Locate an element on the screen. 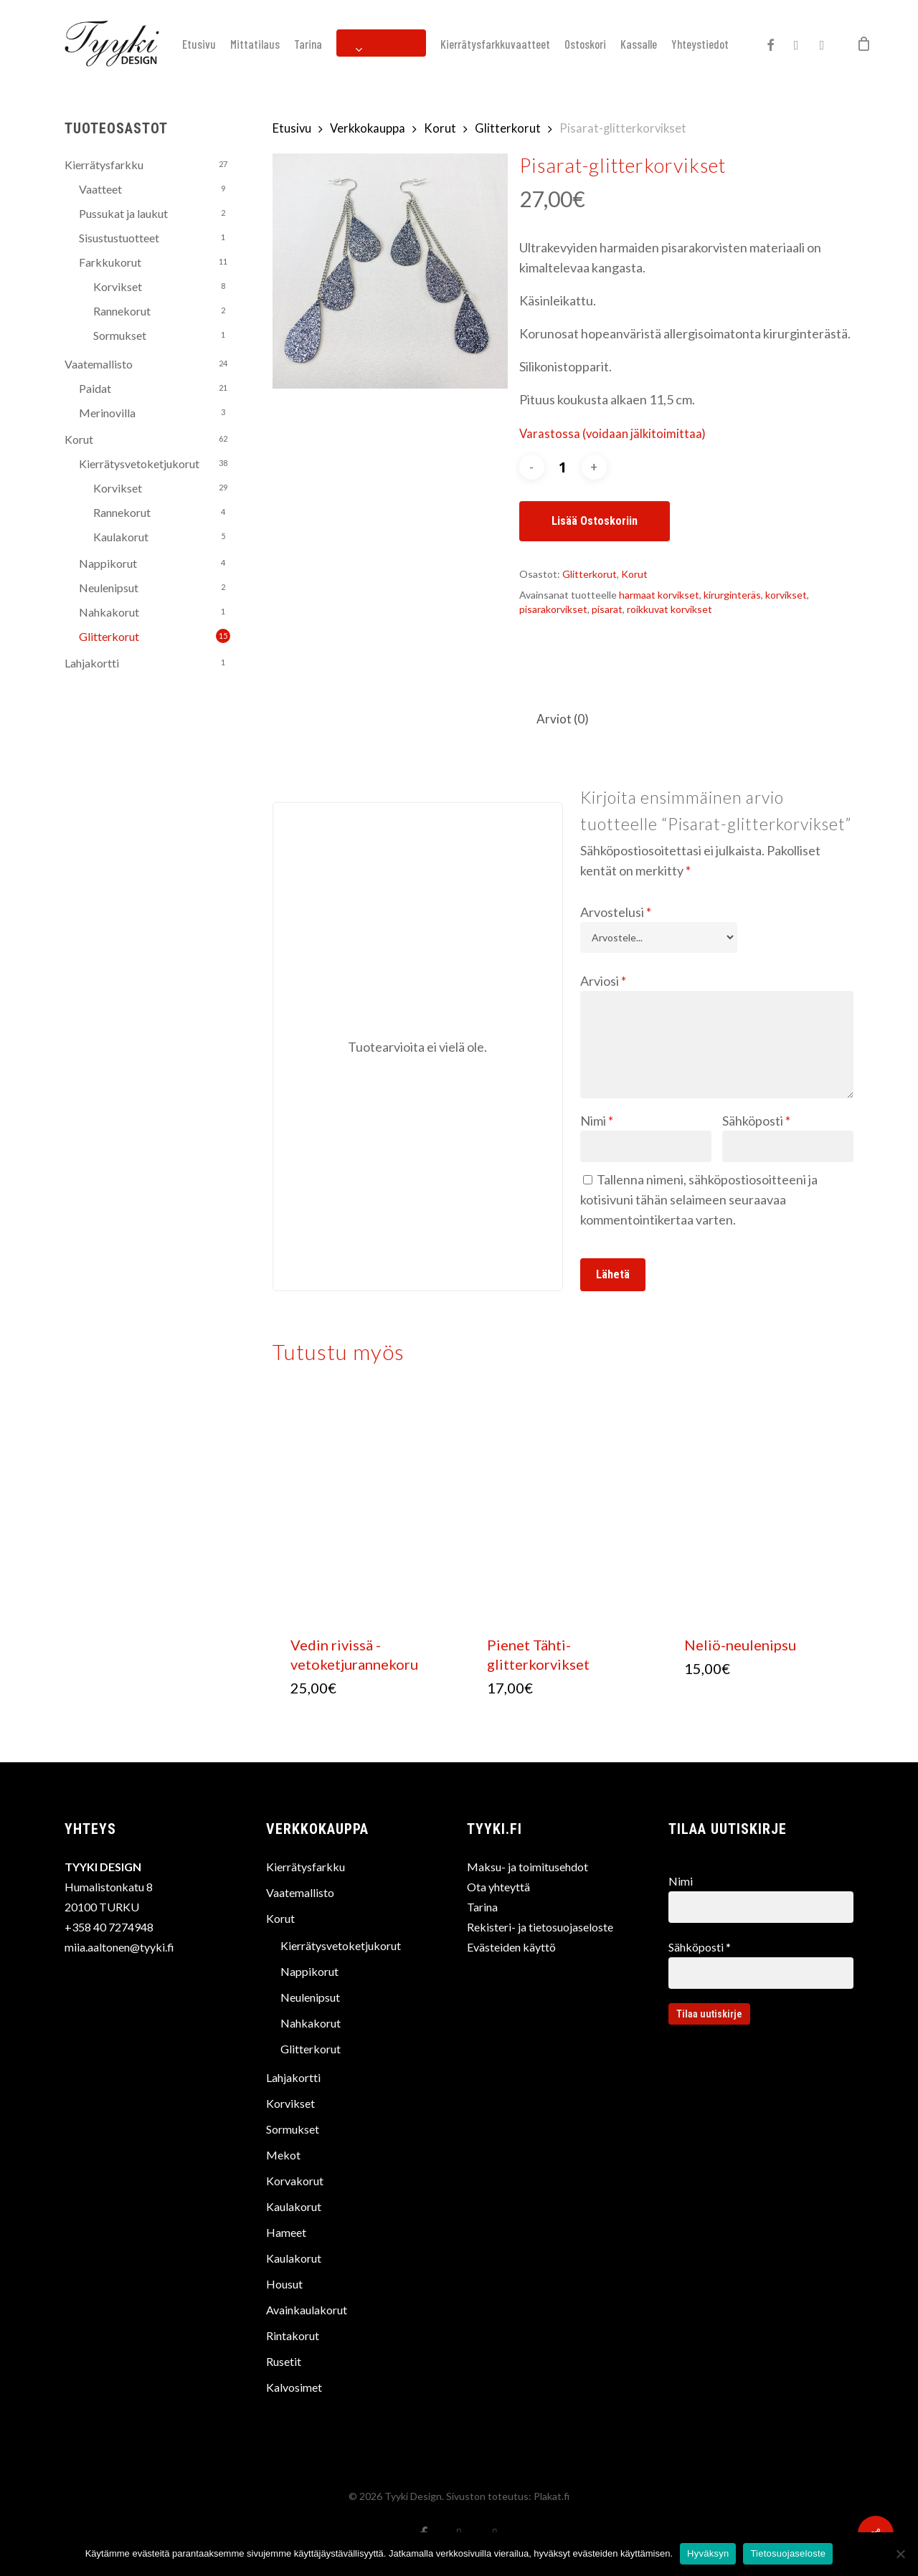 This screenshot has width=918, height=2576. Mekot is located at coordinates (283, 2155).